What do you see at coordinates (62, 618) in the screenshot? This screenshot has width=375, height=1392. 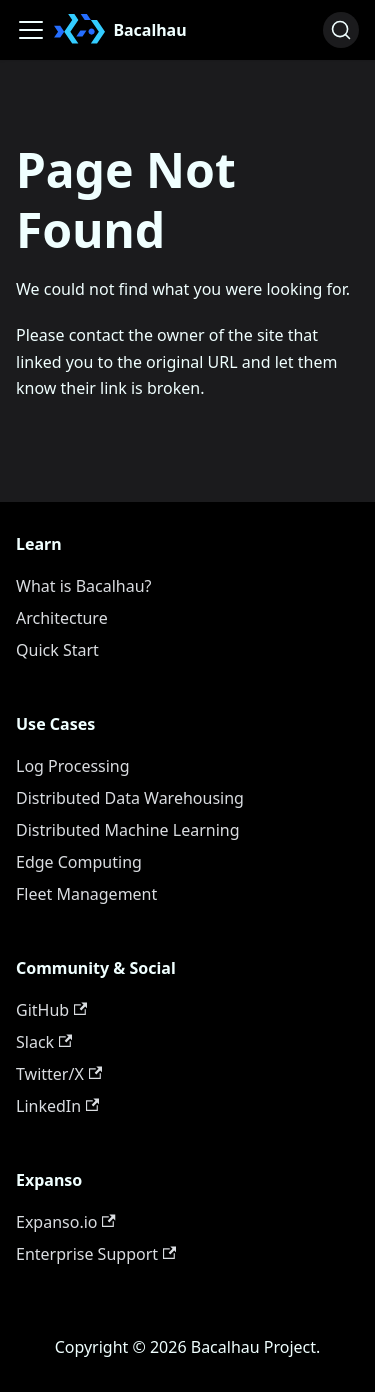 I see `Architecture` at bounding box center [62, 618].